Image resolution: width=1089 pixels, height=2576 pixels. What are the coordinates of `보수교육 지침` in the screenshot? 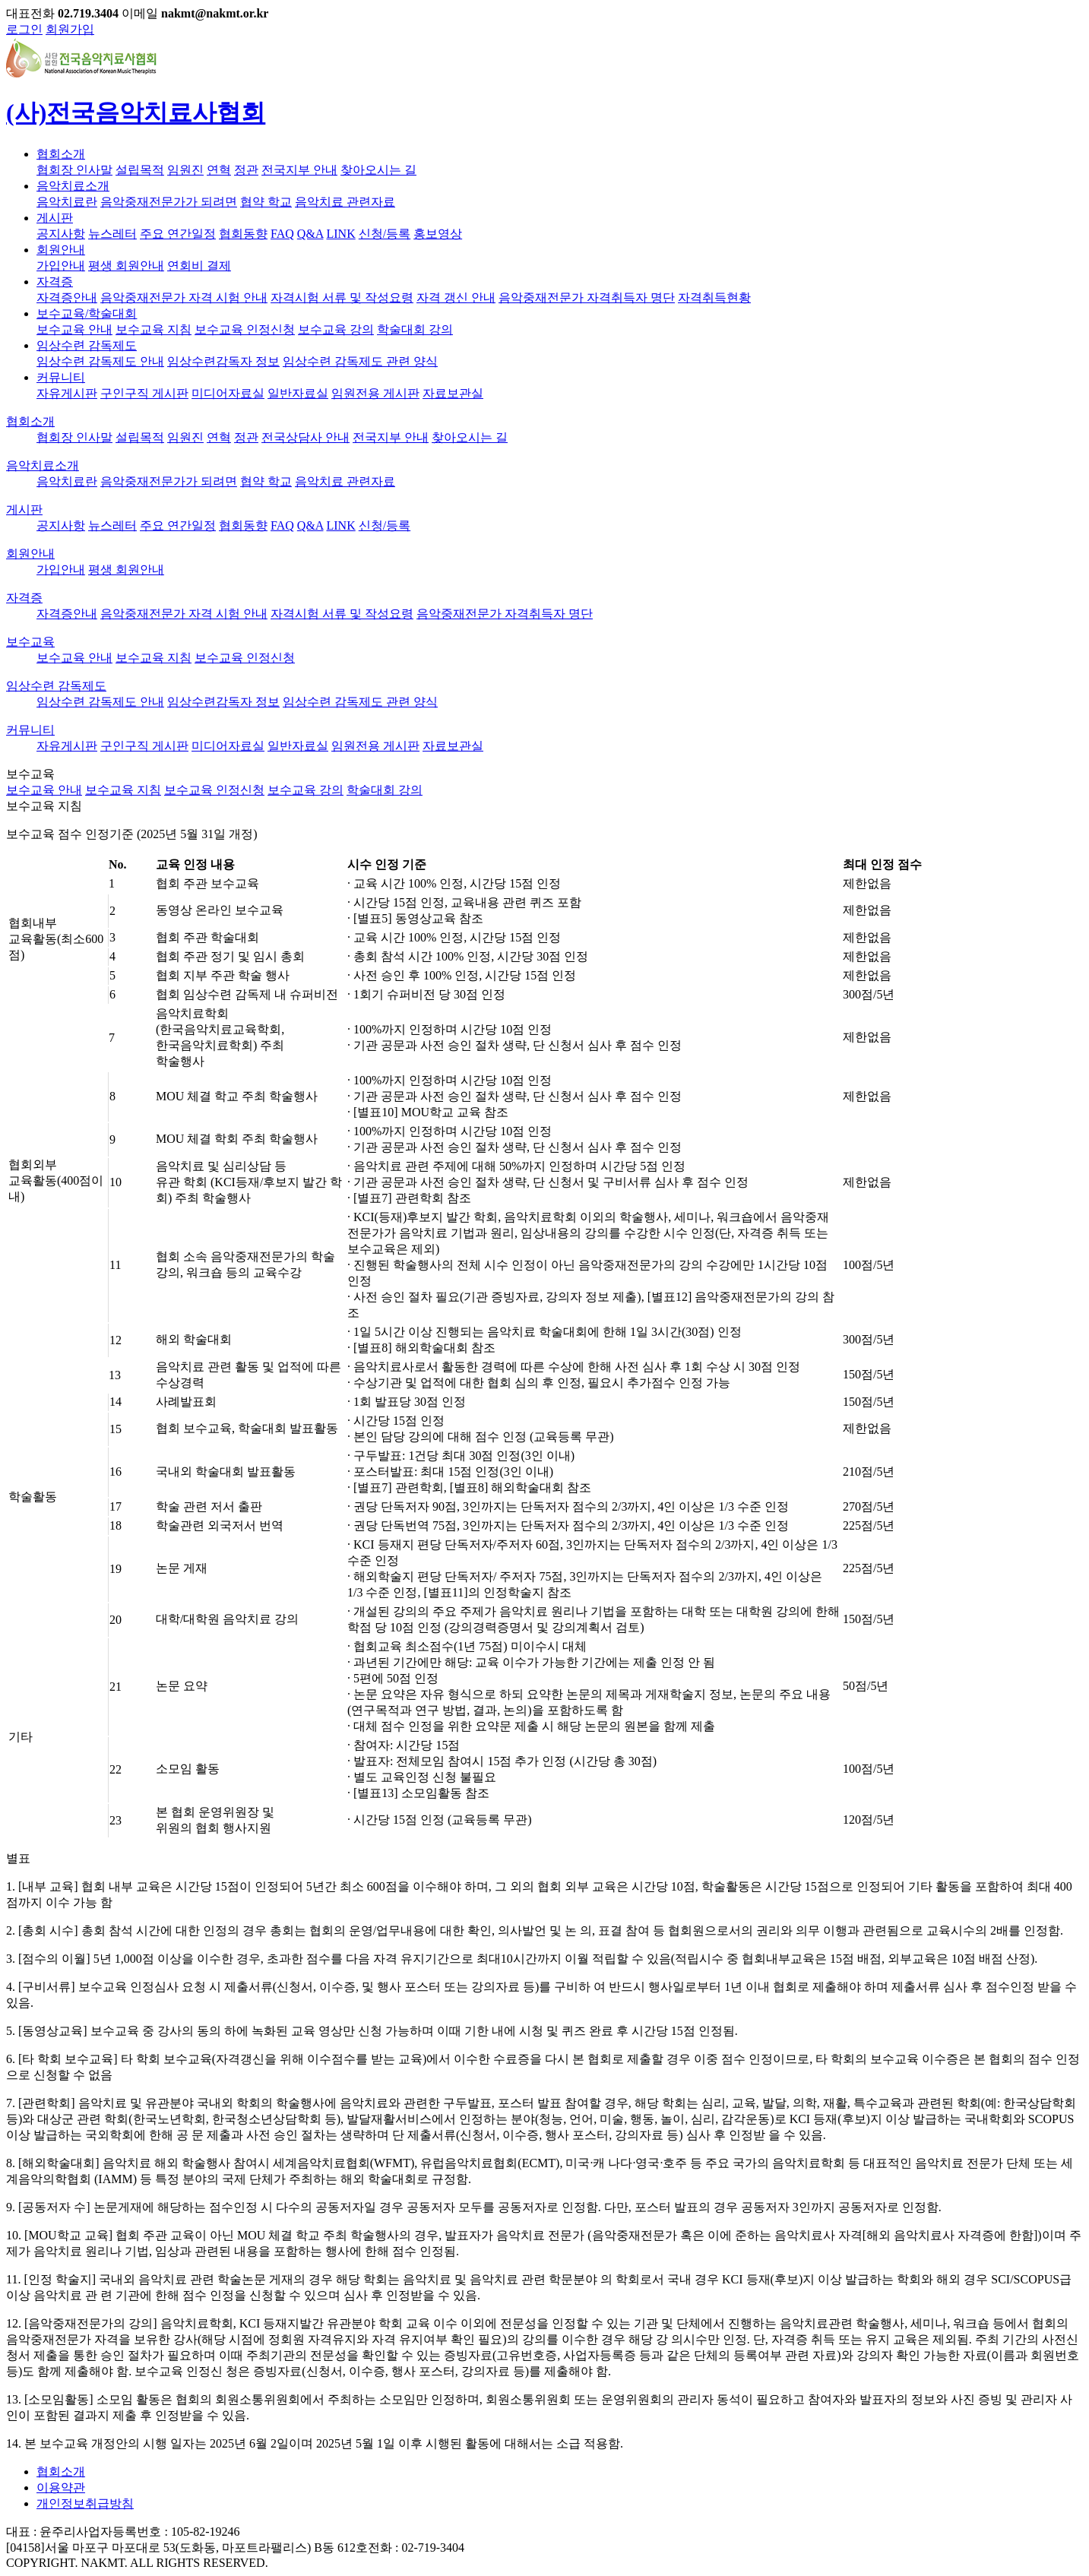 It's located at (154, 329).